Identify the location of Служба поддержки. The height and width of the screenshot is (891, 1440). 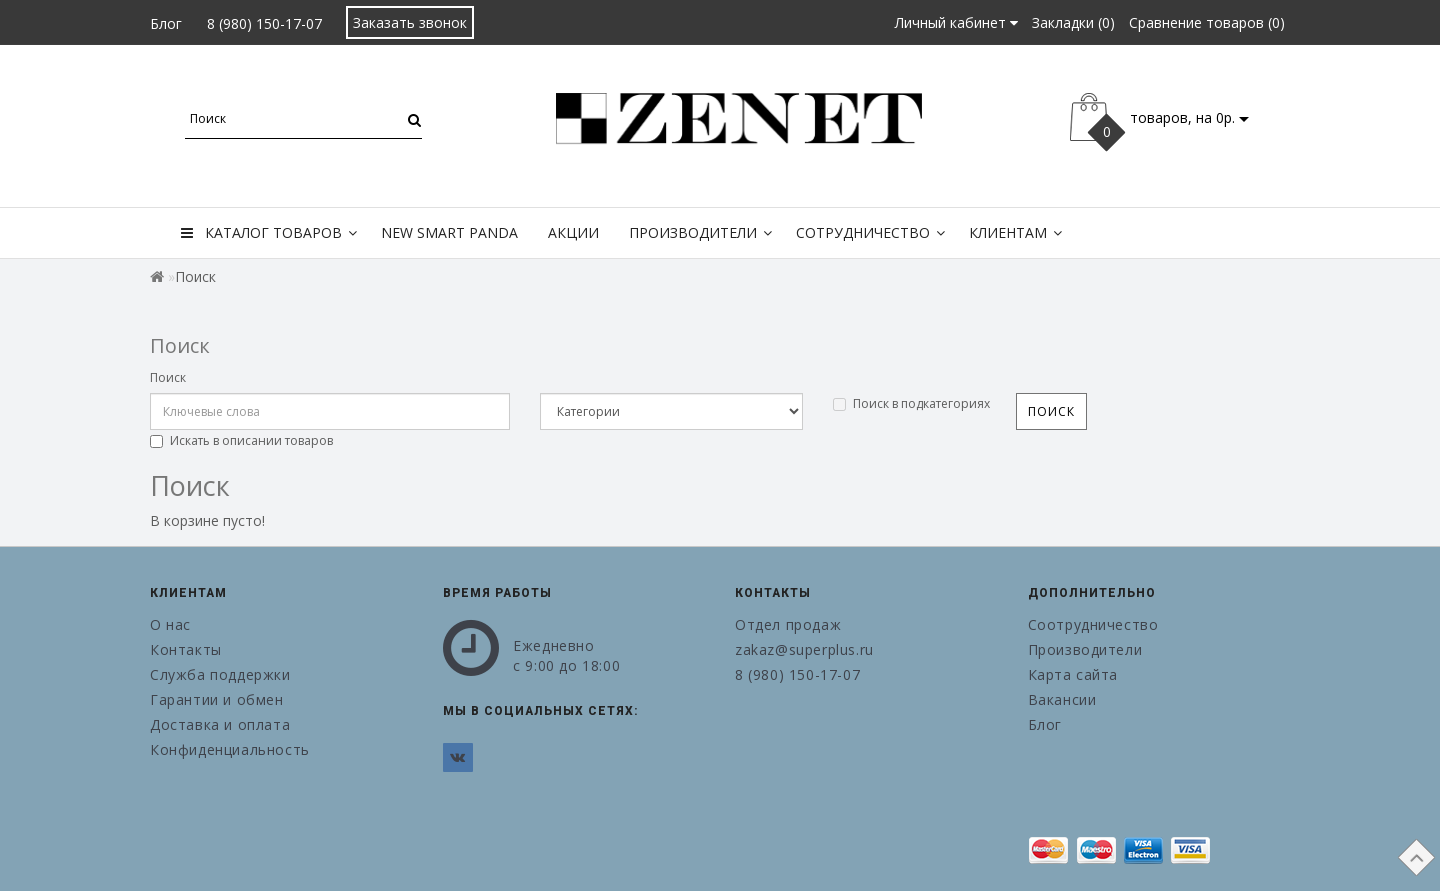
(220, 674).